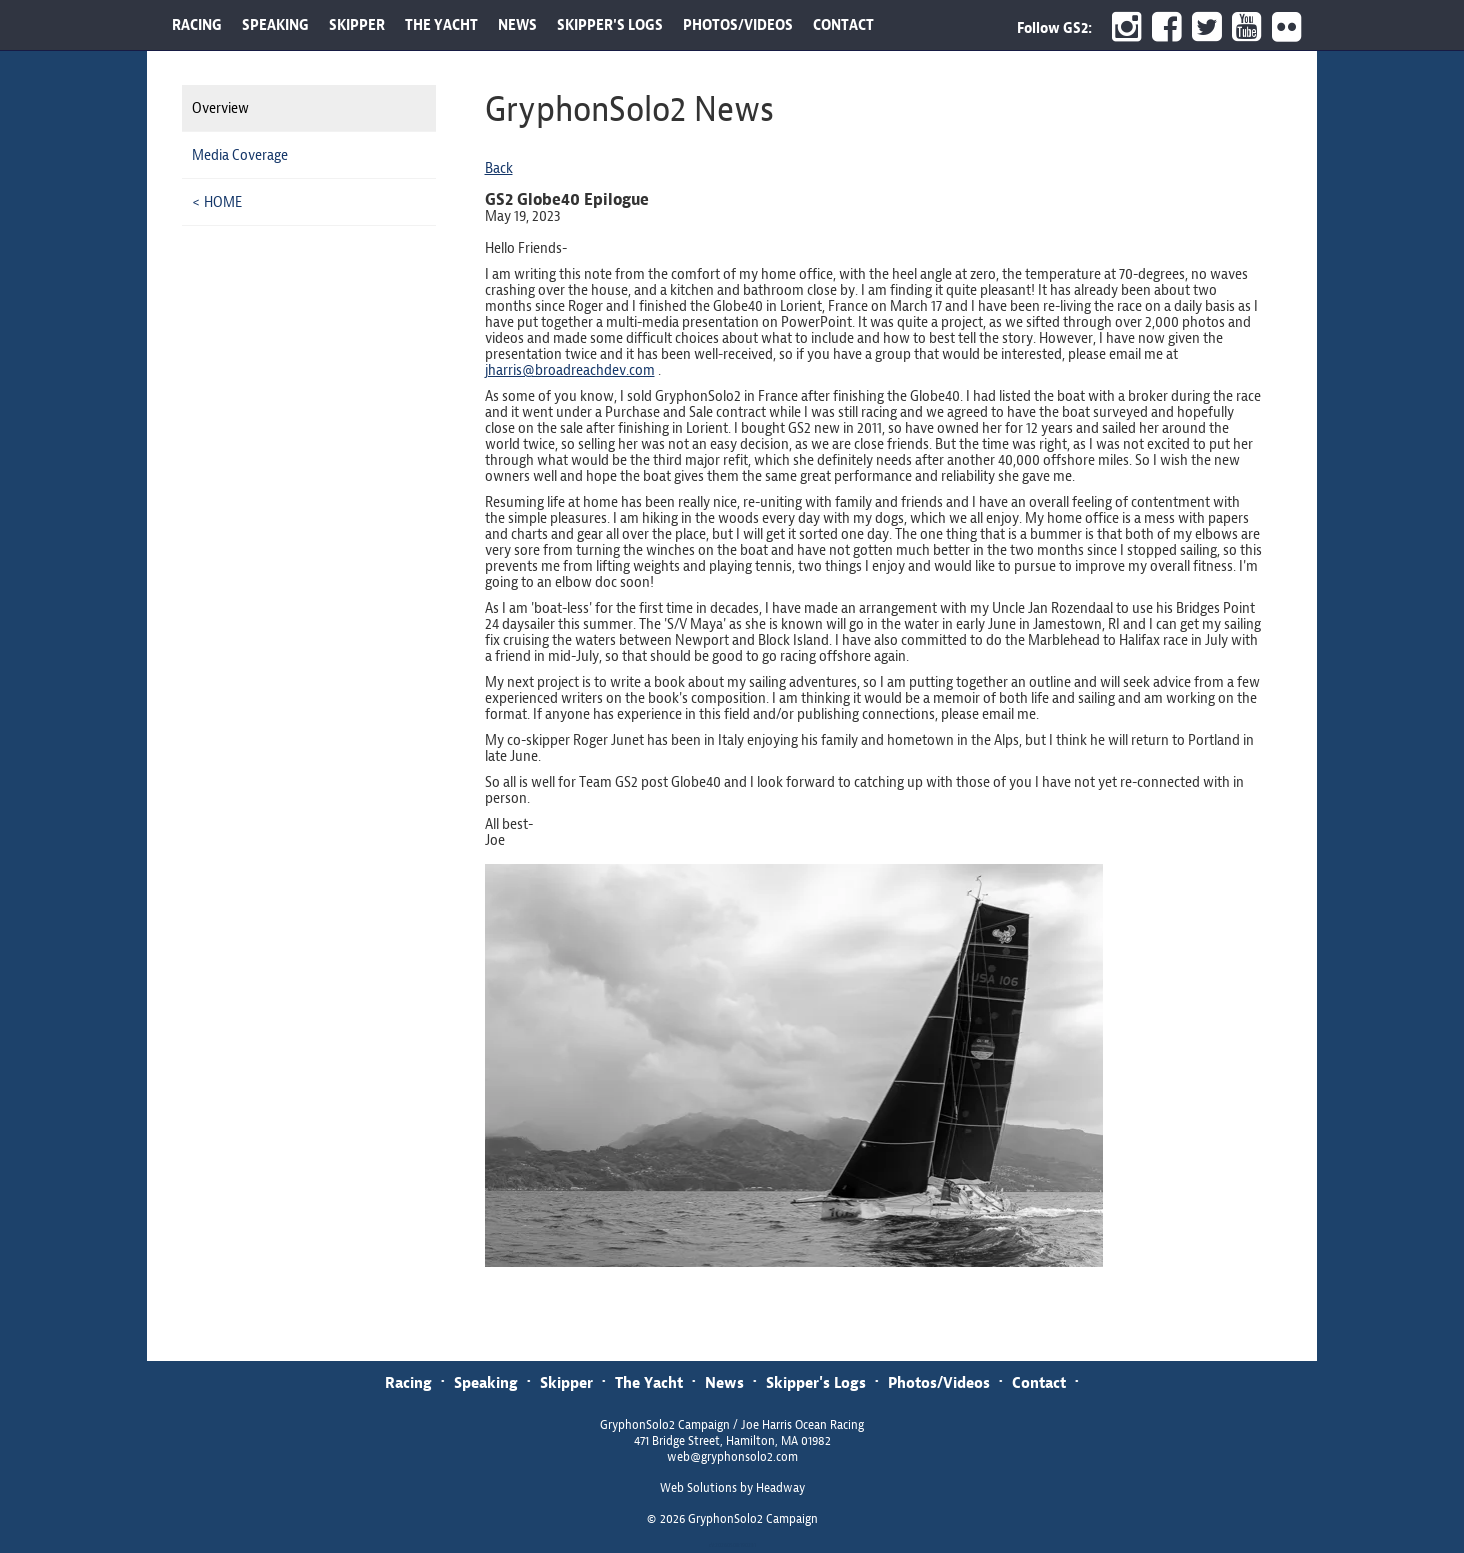  What do you see at coordinates (732, 1488) in the screenshot?
I see `Web Solutions by Headway` at bounding box center [732, 1488].